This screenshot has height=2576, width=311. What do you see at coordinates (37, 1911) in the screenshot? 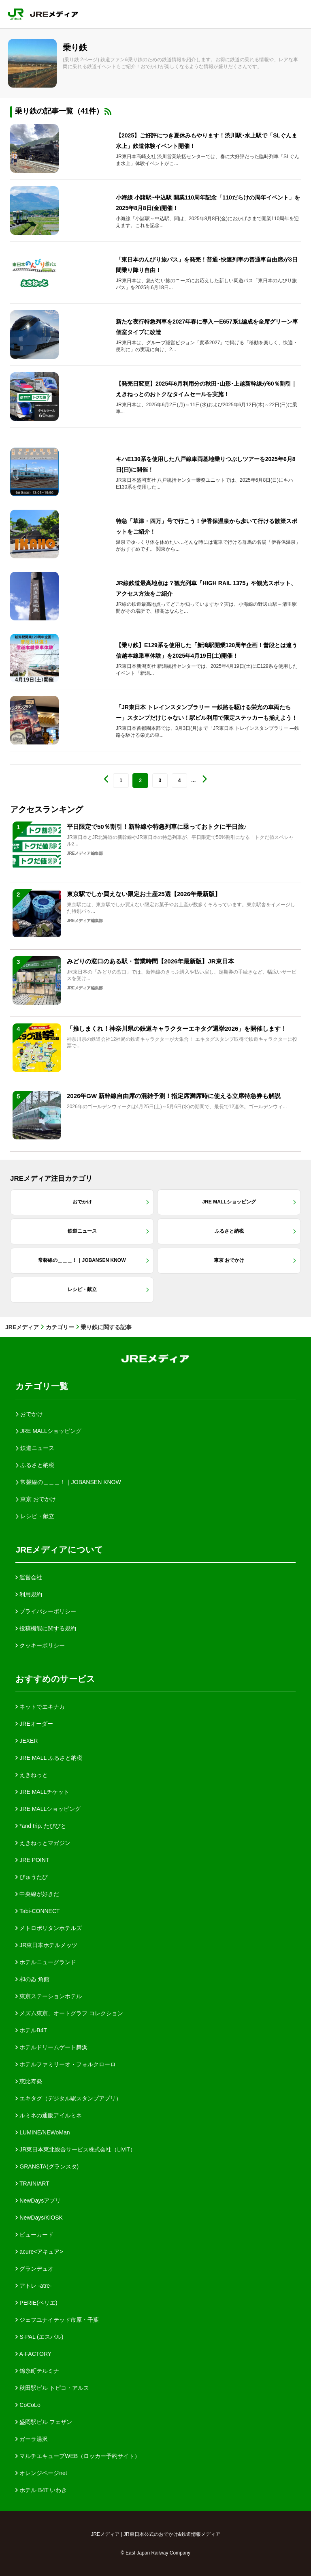
I see `Tabi-CONNECT` at bounding box center [37, 1911].